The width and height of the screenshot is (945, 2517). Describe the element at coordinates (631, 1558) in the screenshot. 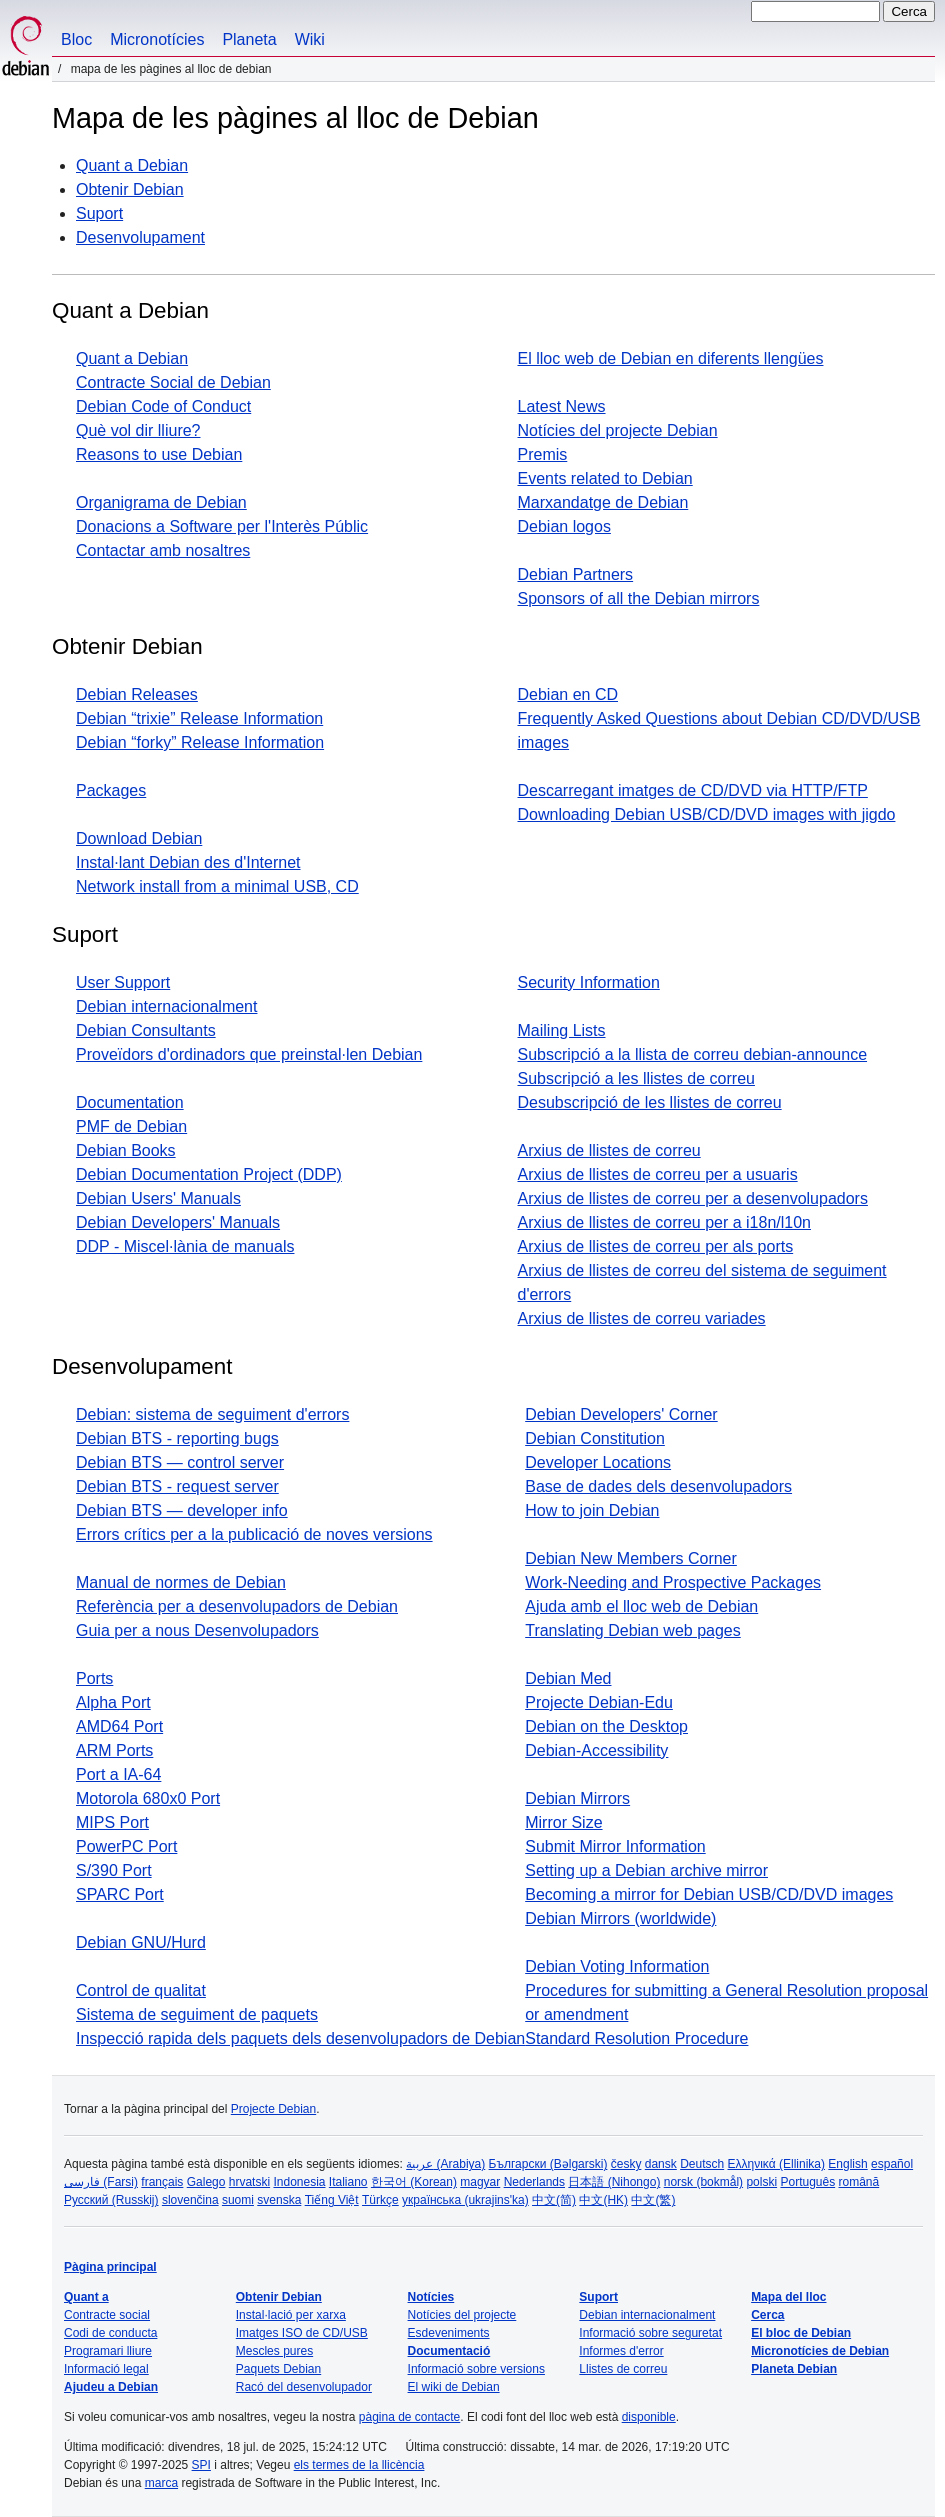

I see `Debian New Members Corner` at that location.